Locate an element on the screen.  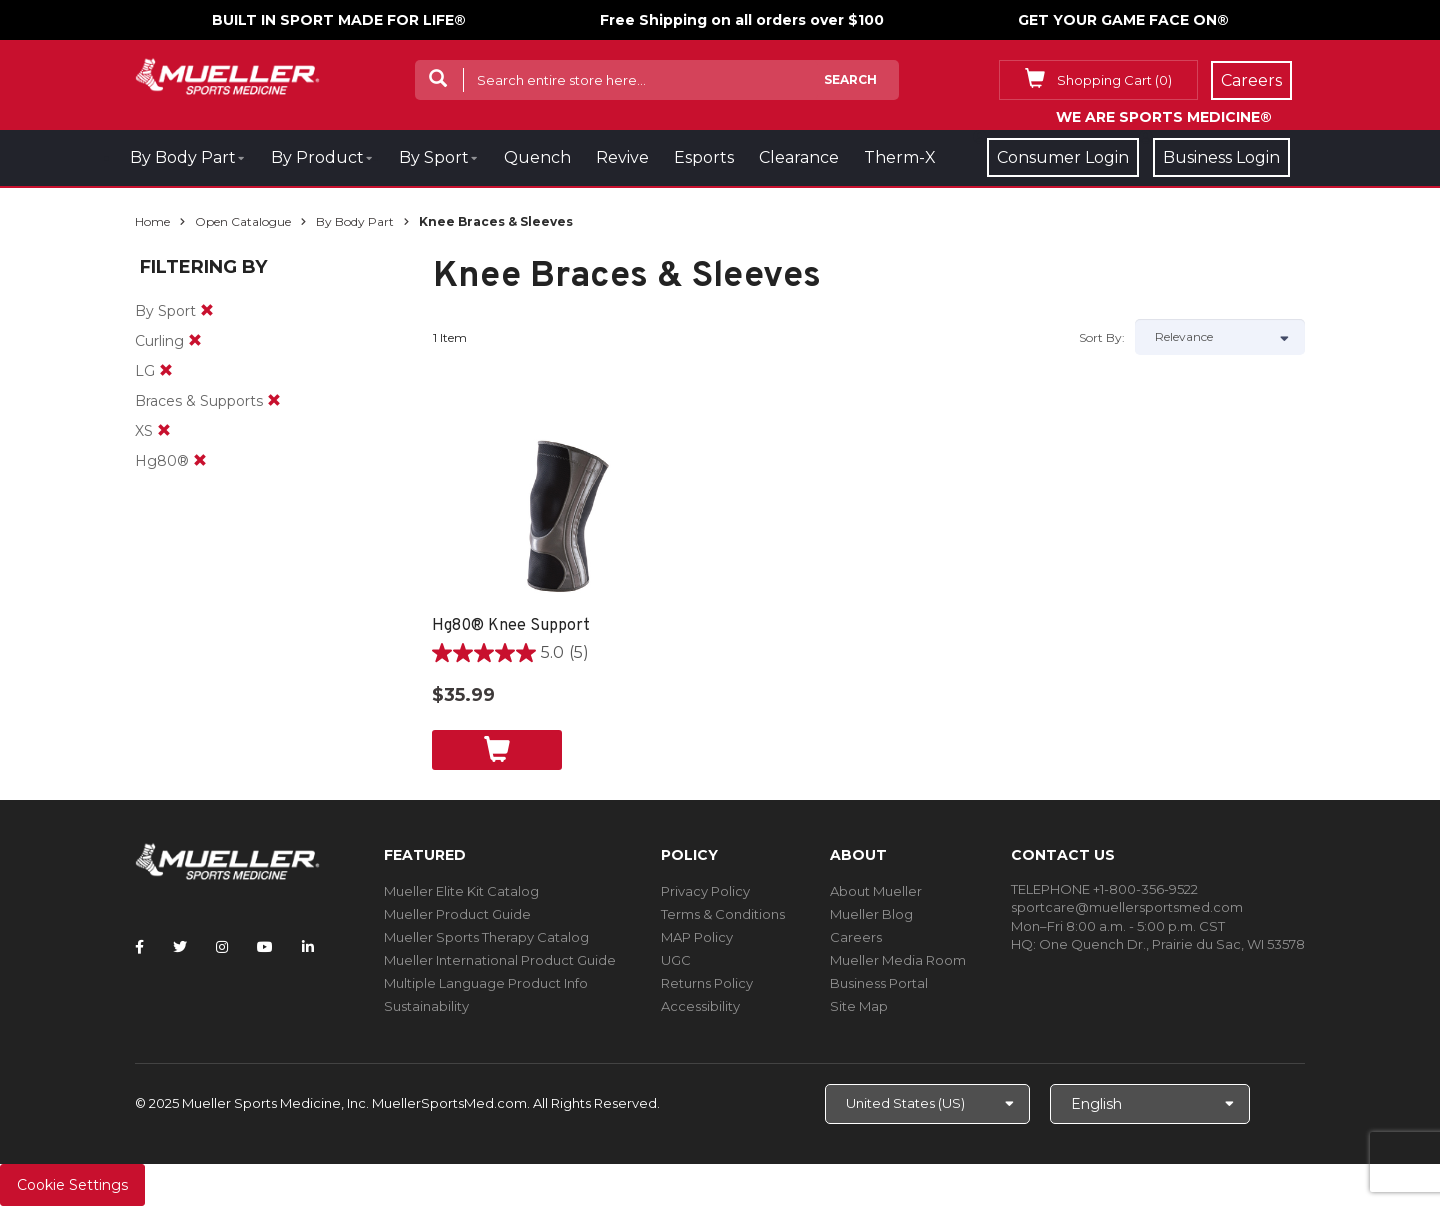
Multiple Language Product Info is located at coordinates (486, 983).